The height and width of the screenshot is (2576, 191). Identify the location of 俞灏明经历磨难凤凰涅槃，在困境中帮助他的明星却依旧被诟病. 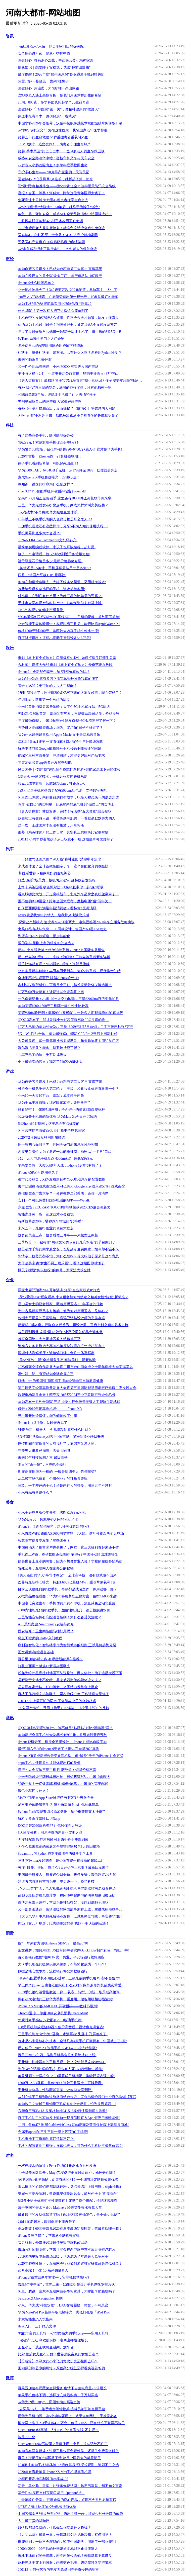
(66, 1895).